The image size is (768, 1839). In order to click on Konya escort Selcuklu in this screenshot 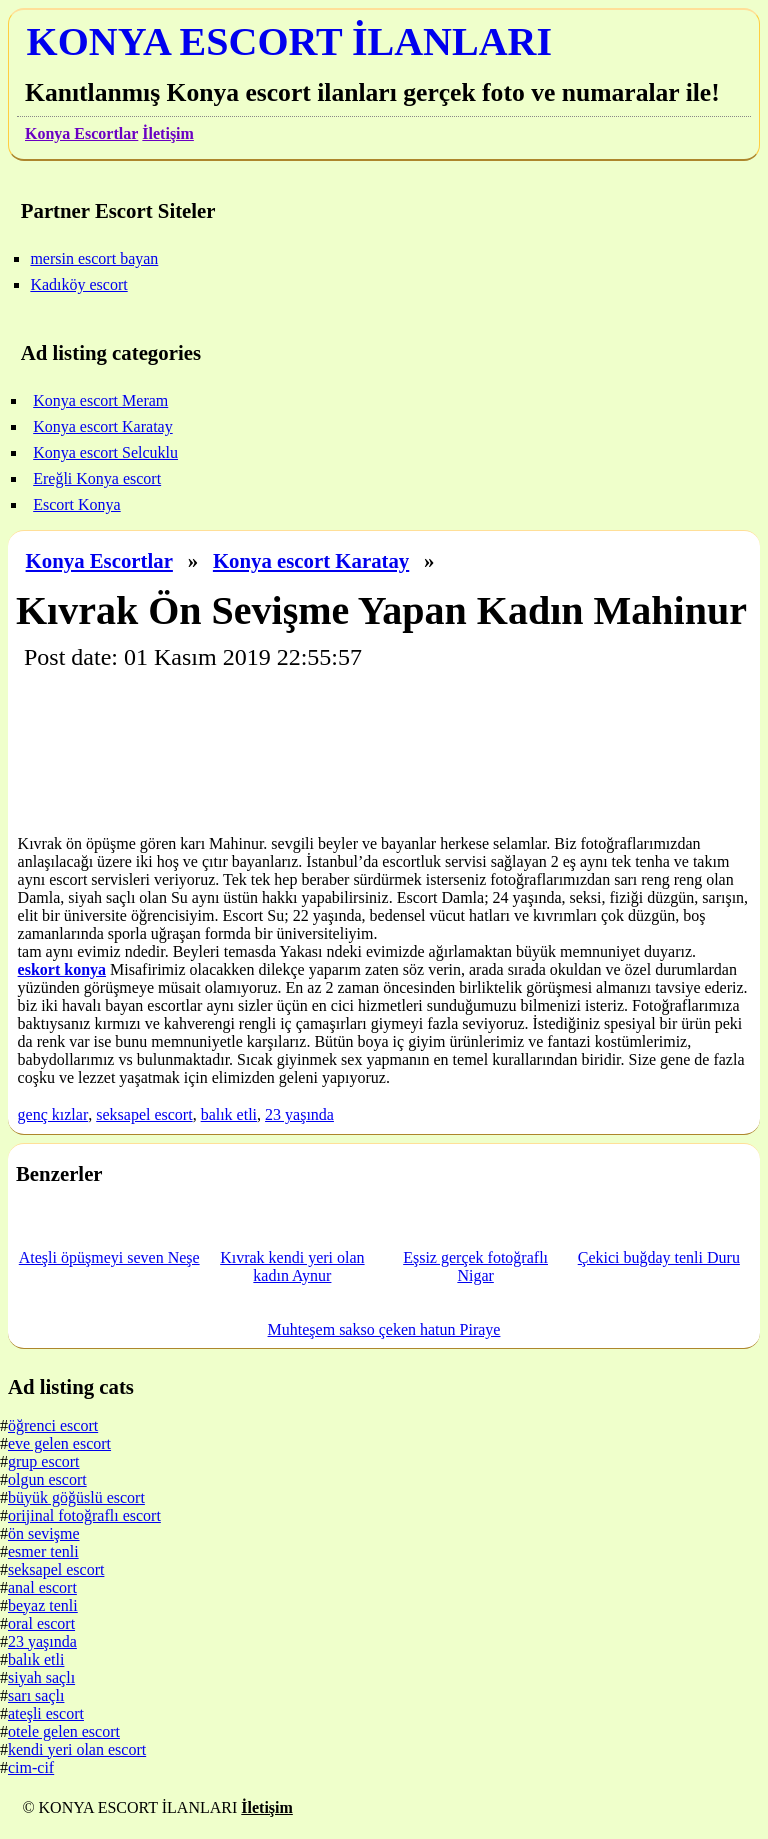, I will do `click(105, 452)`.